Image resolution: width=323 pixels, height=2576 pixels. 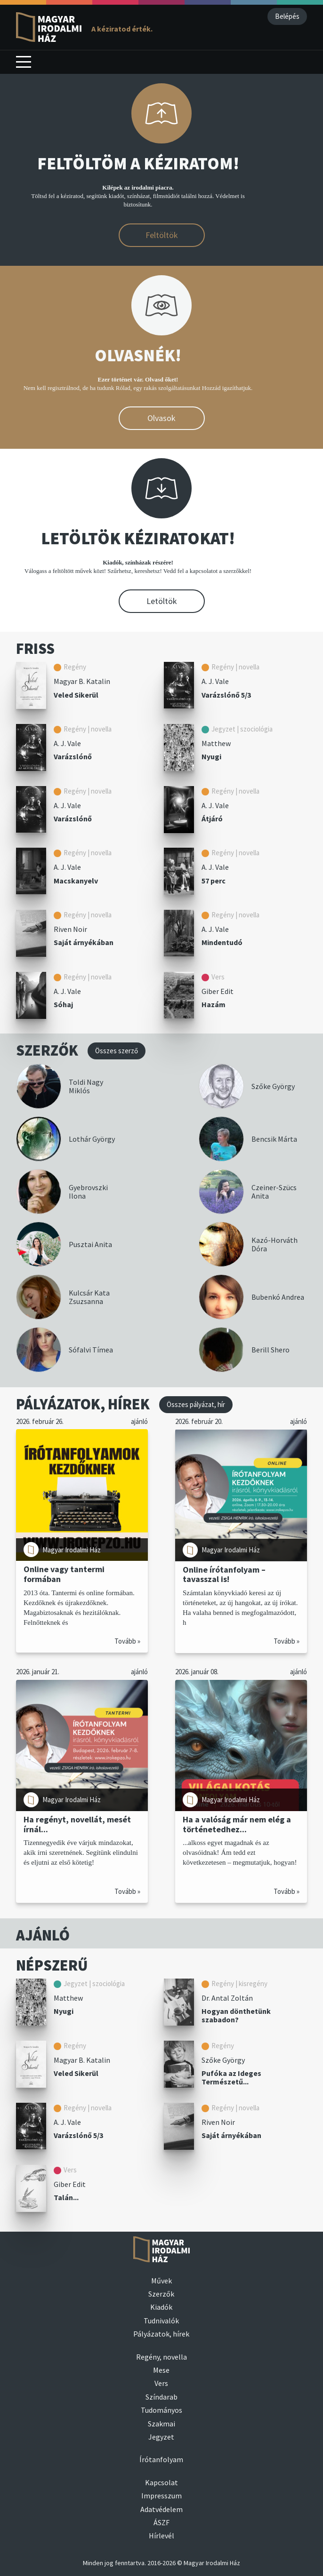 What do you see at coordinates (196, 1404) in the screenshot?
I see `Összes pályázat, hír` at bounding box center [196, 1404].